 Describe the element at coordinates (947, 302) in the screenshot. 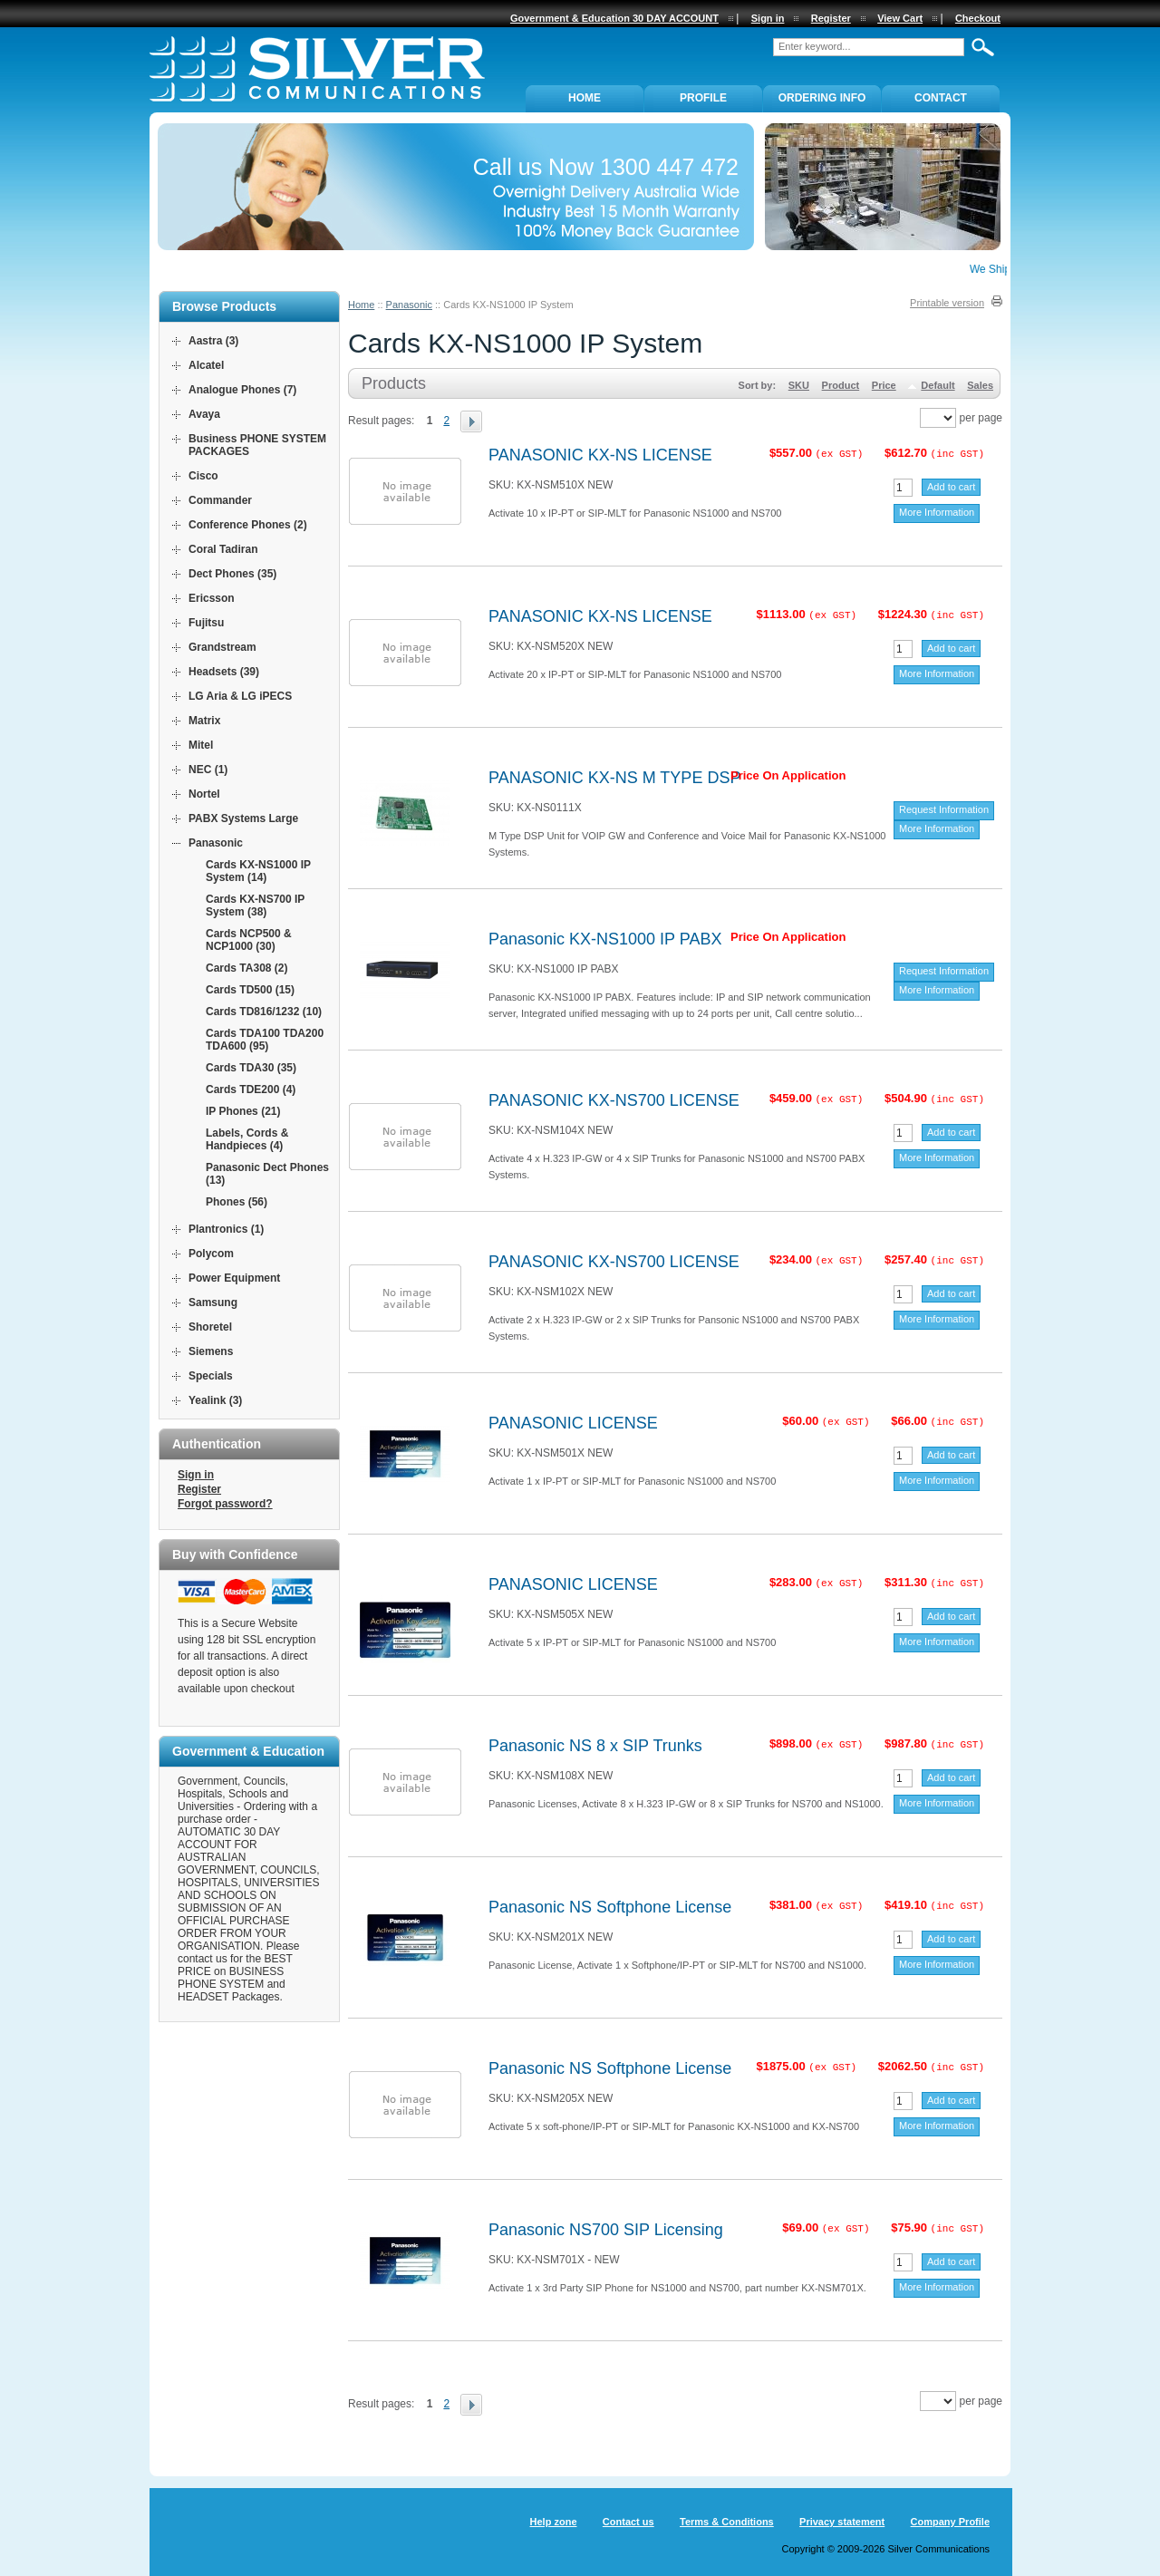

I see `Printable version` at that location.